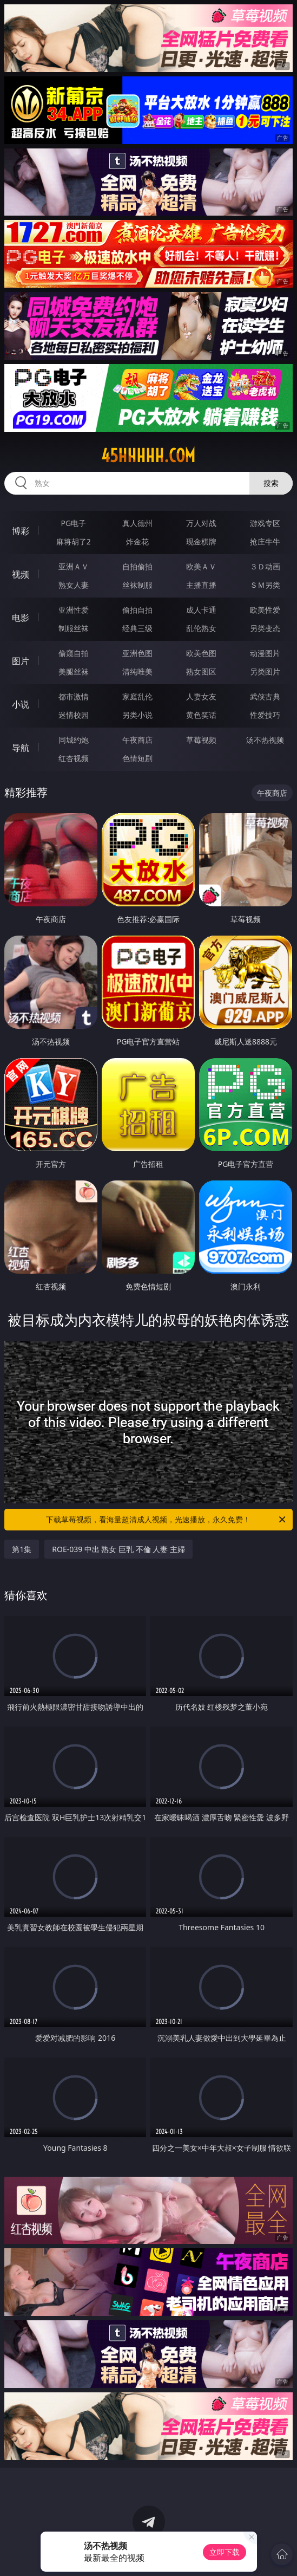 This screenshot has height=2576, width=297. Describe the element at coordinates (201, 671) in the screenshot. I see `熟女图区` at that location.